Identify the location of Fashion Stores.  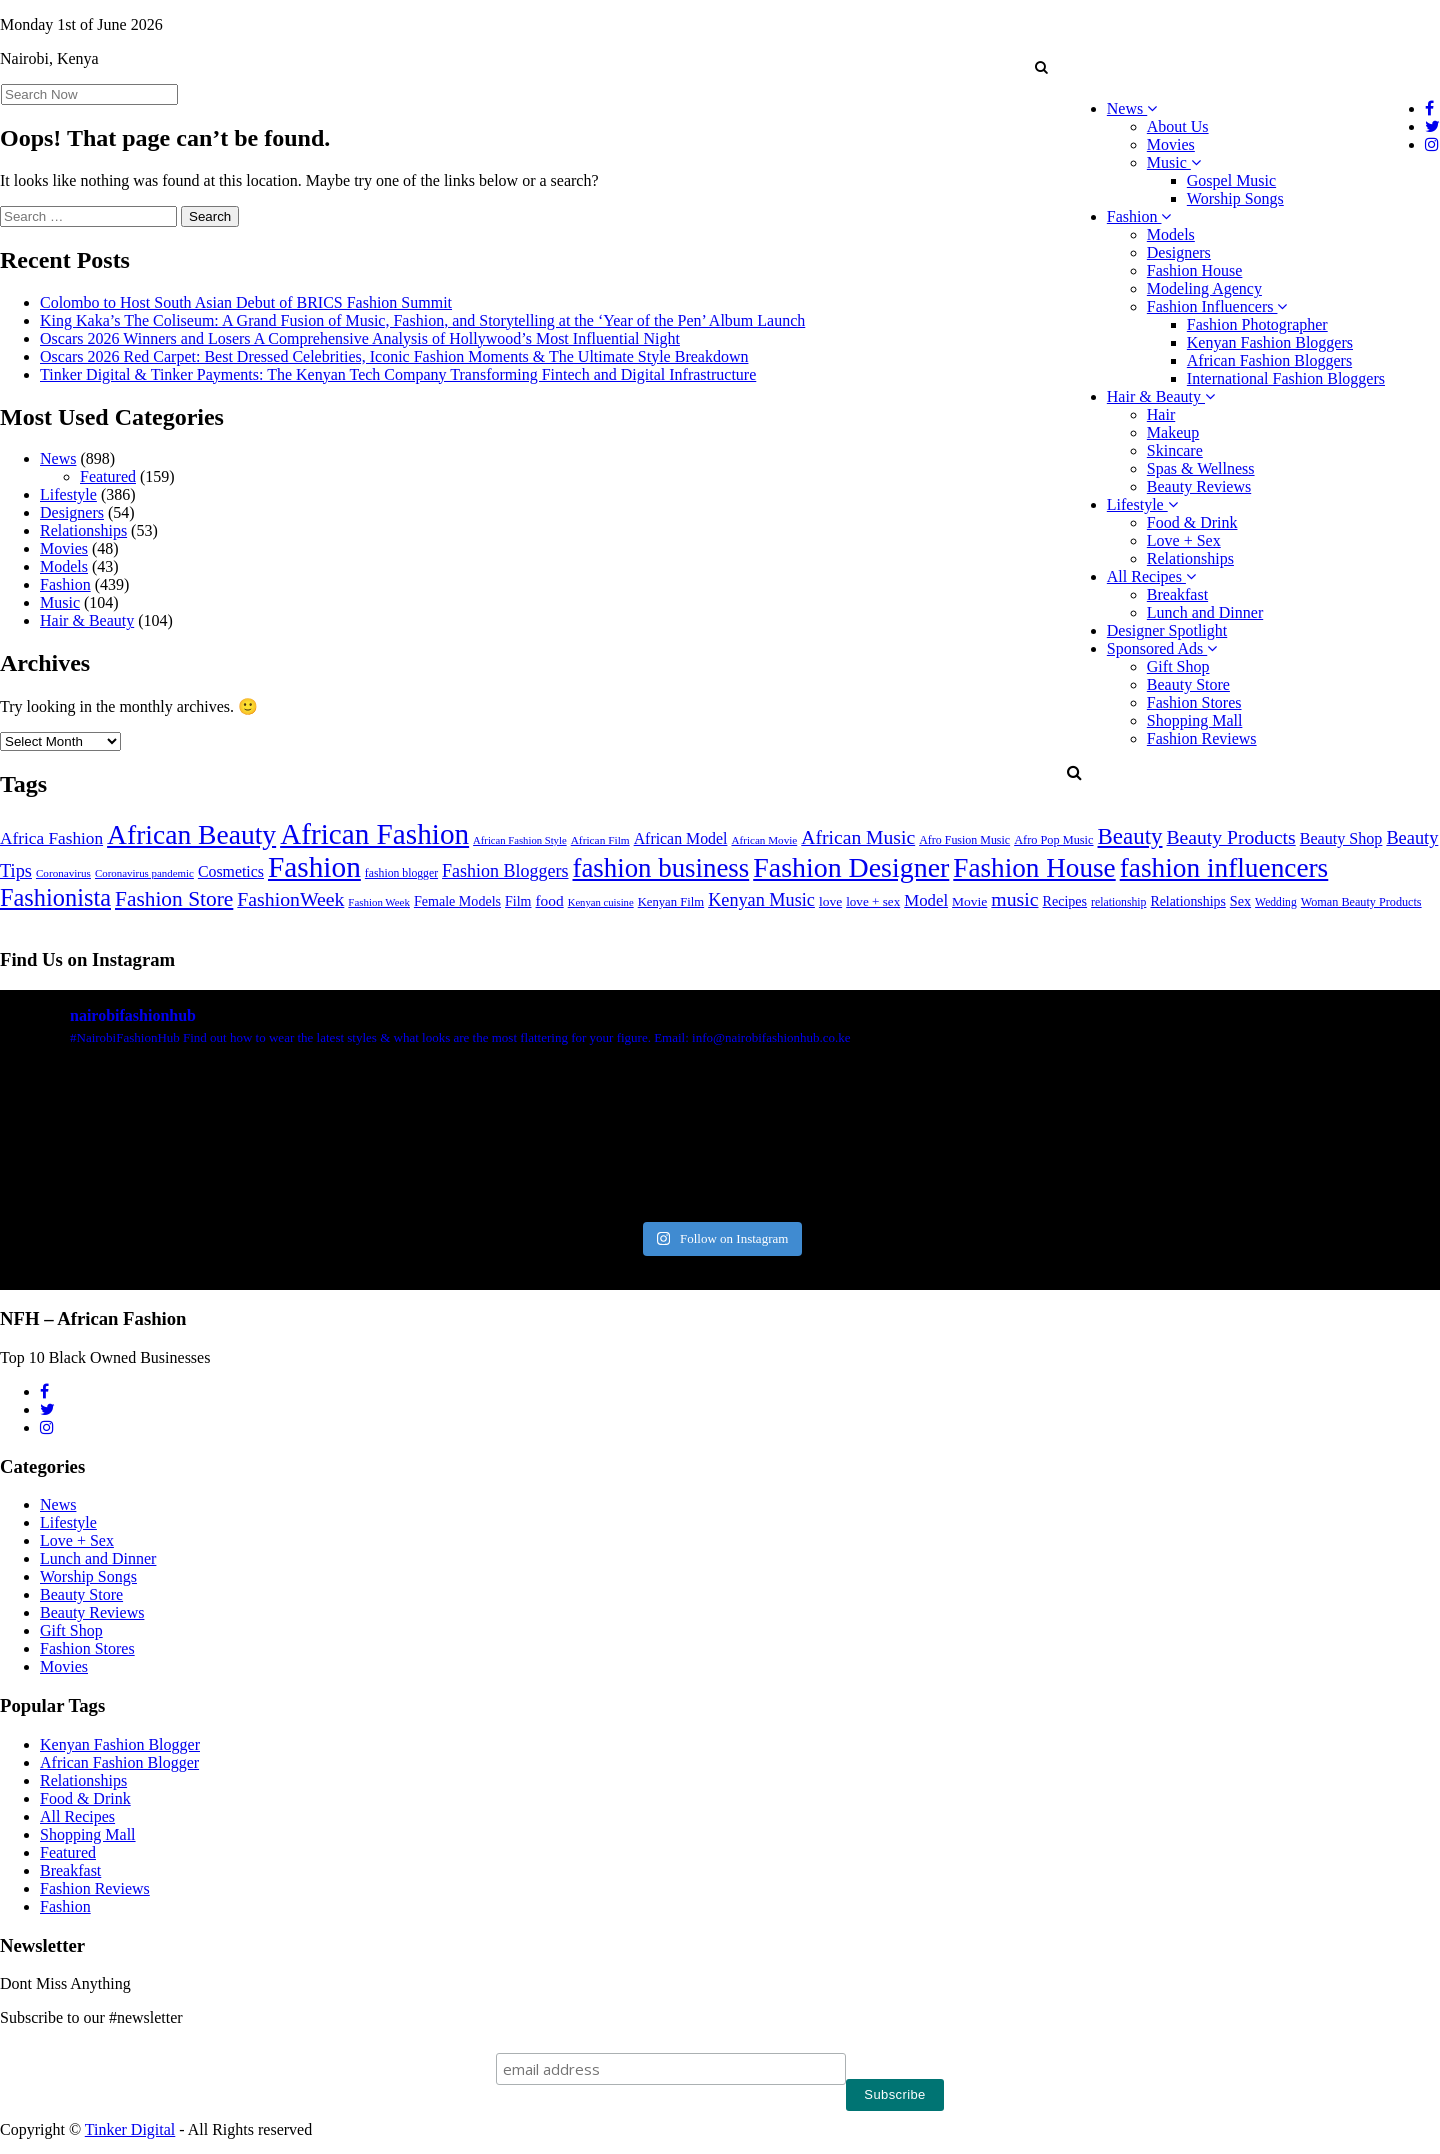
(1194, 702).